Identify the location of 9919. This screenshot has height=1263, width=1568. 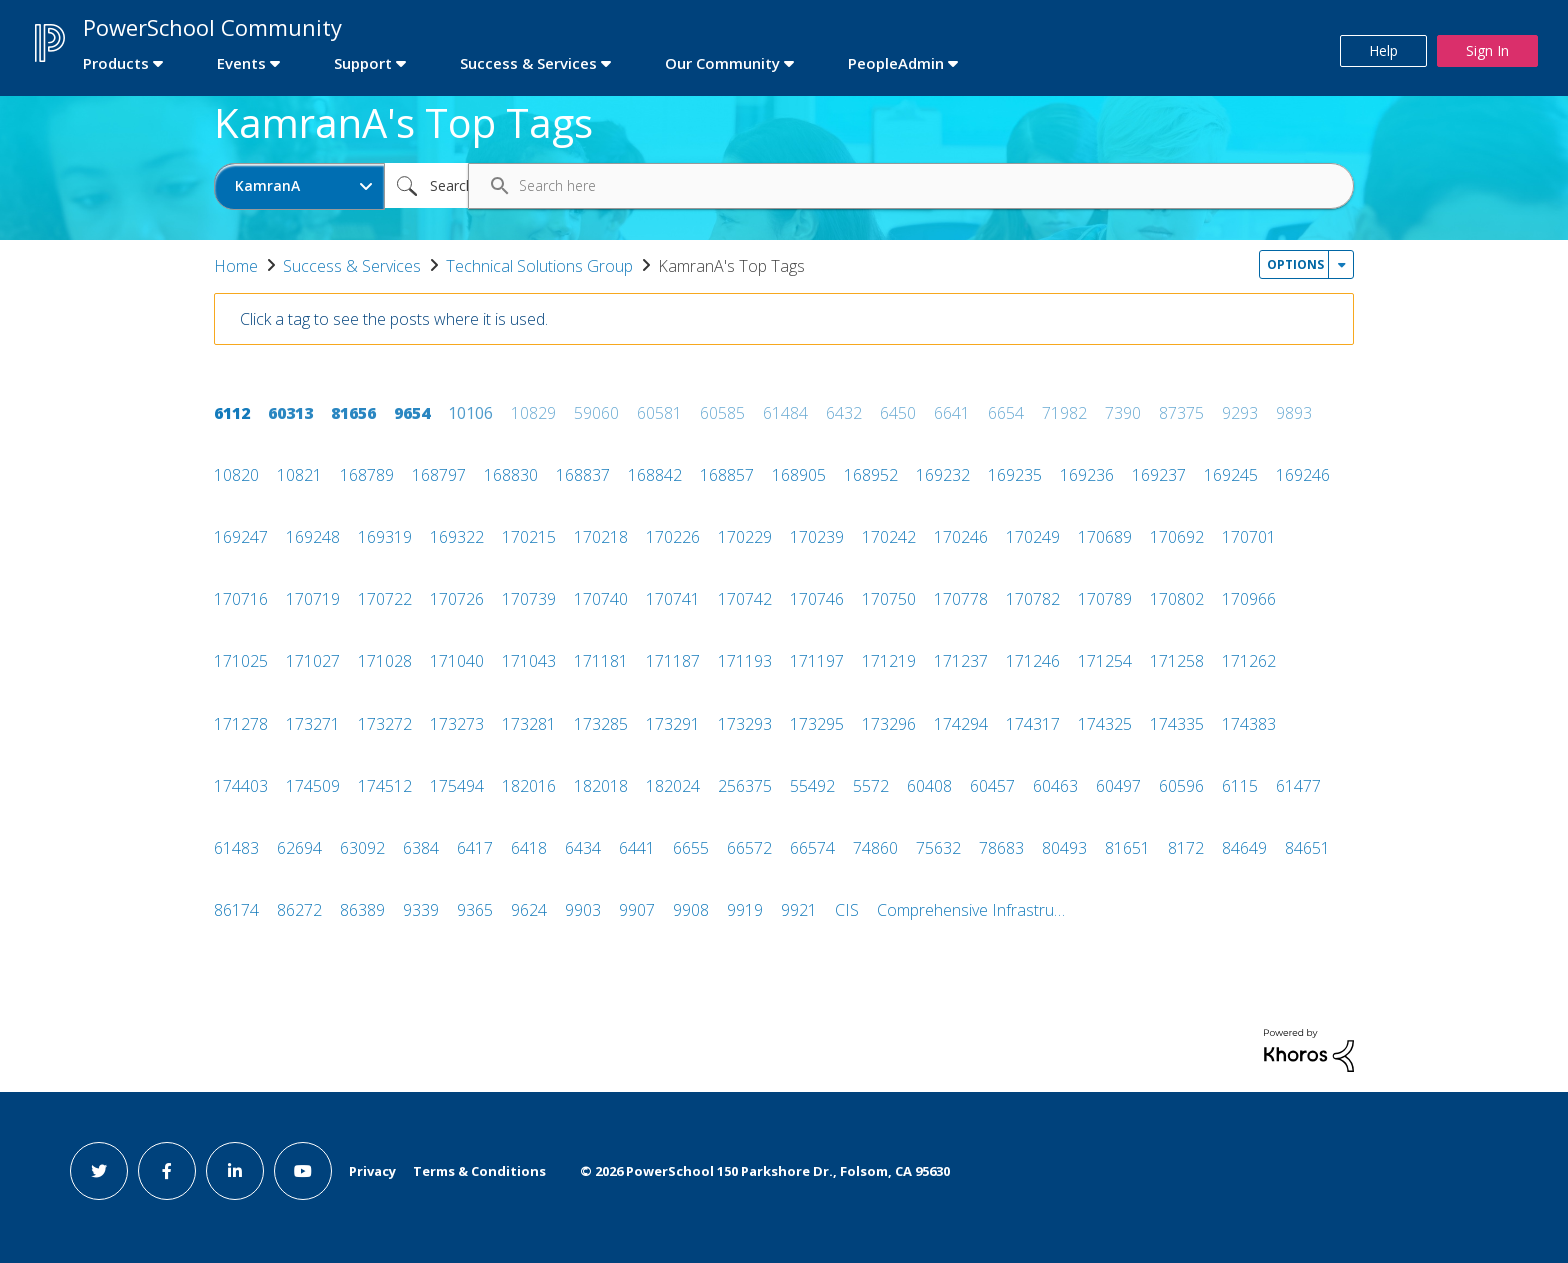
(745, 910).